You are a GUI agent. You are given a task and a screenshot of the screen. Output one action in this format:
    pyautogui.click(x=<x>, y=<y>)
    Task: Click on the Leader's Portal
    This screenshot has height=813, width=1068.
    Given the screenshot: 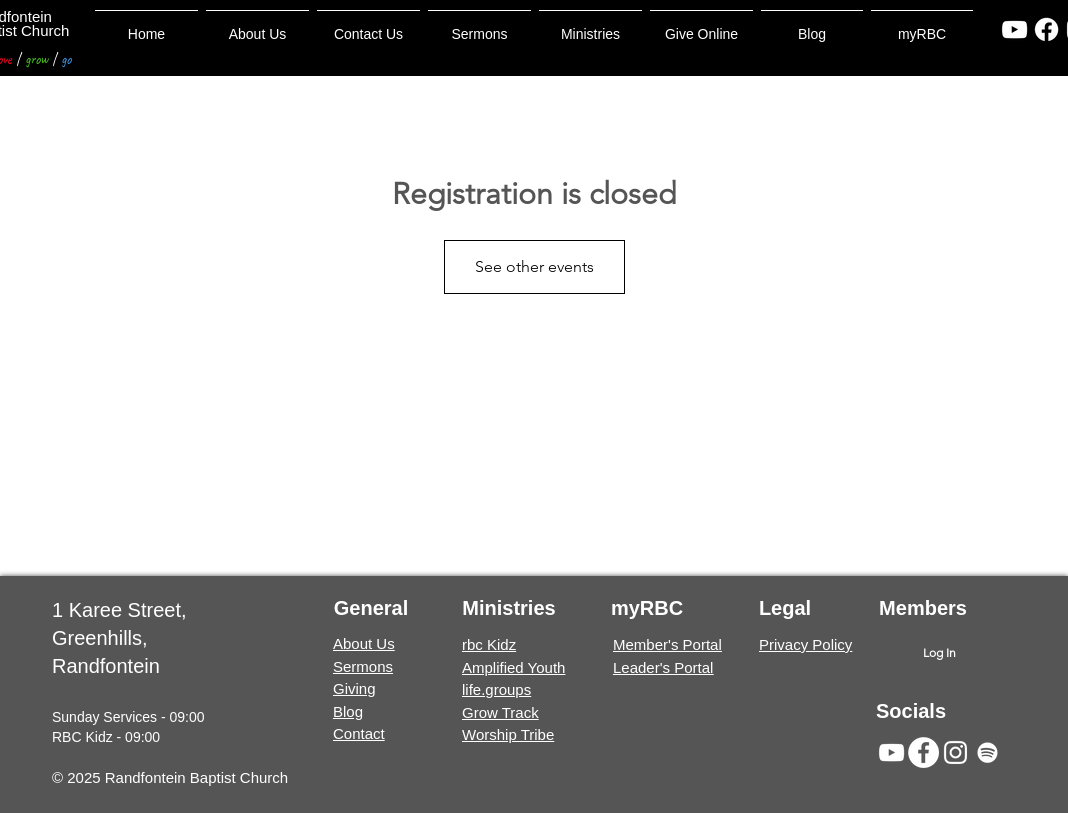 What is the action you would take?
    pyautogui.click(x=663, y=667)
    